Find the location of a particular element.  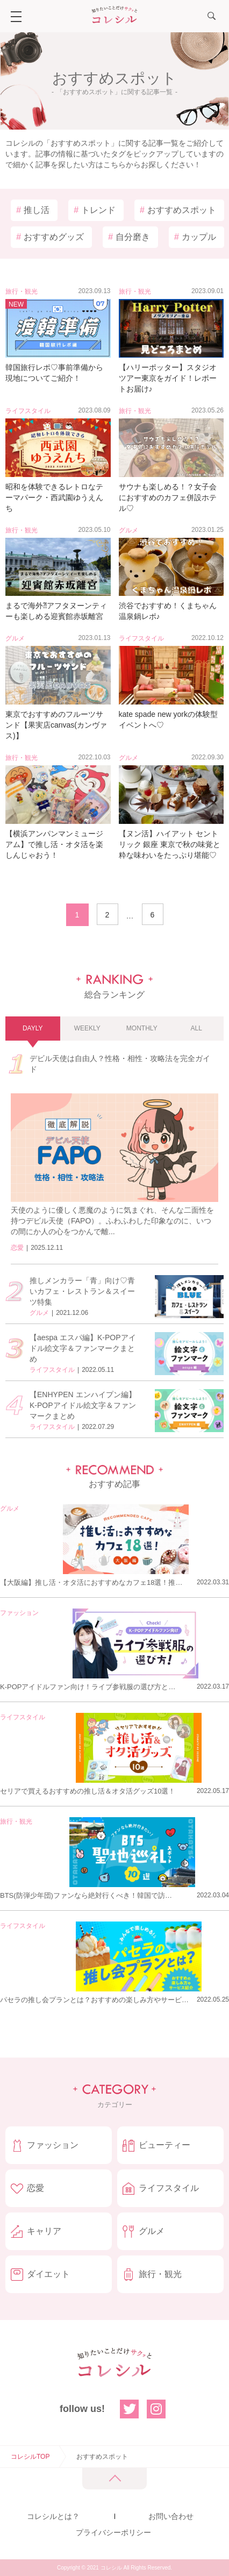

パセラの推し会プランとは？おすすめの楽しみ方やサービ… is located at coordinates (94, 2000).